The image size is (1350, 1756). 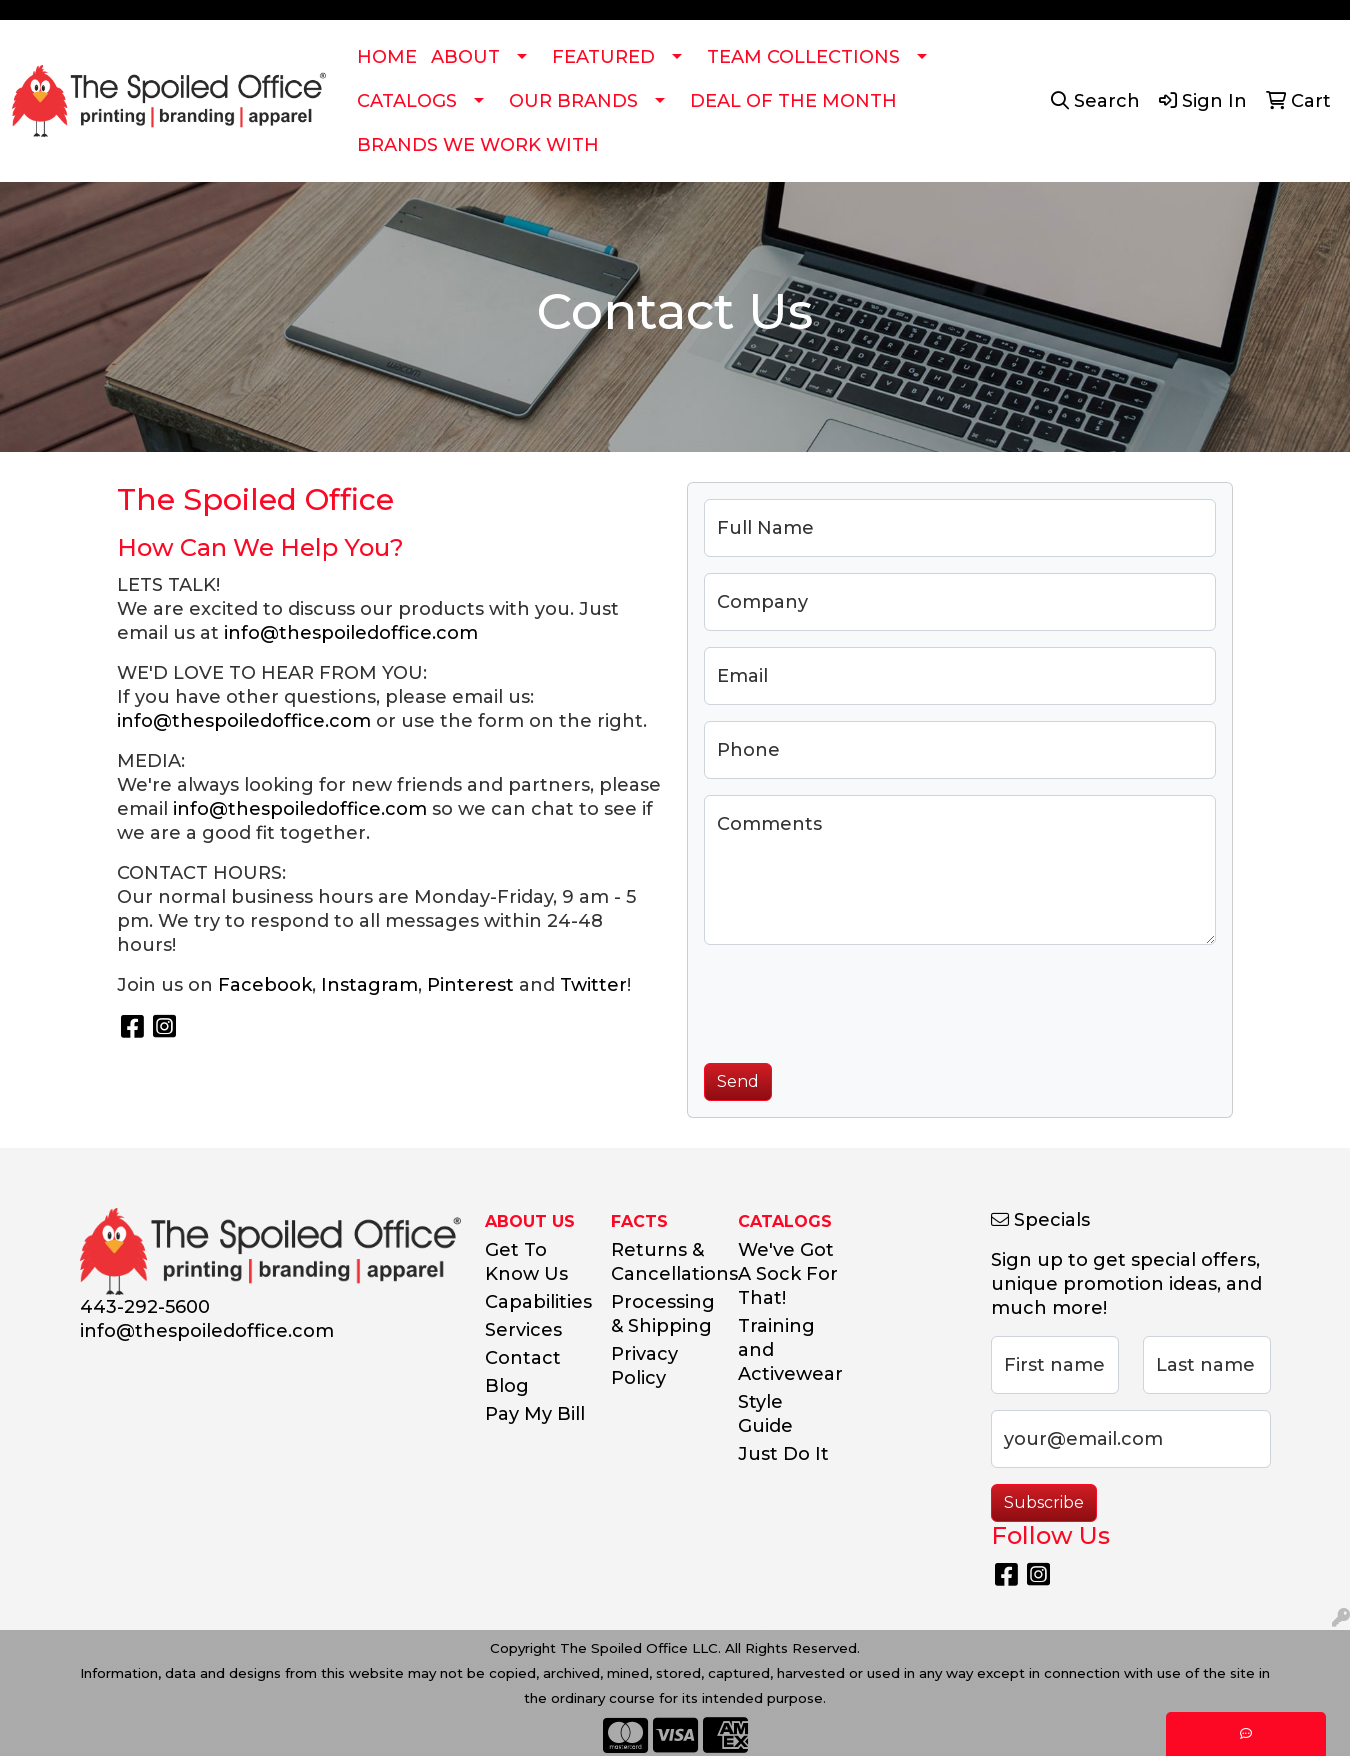 What do you see at coordinates (351, 633) in the screenshot?
I see `info@thespoiledoffice.com` at bounding box center [351, 633].